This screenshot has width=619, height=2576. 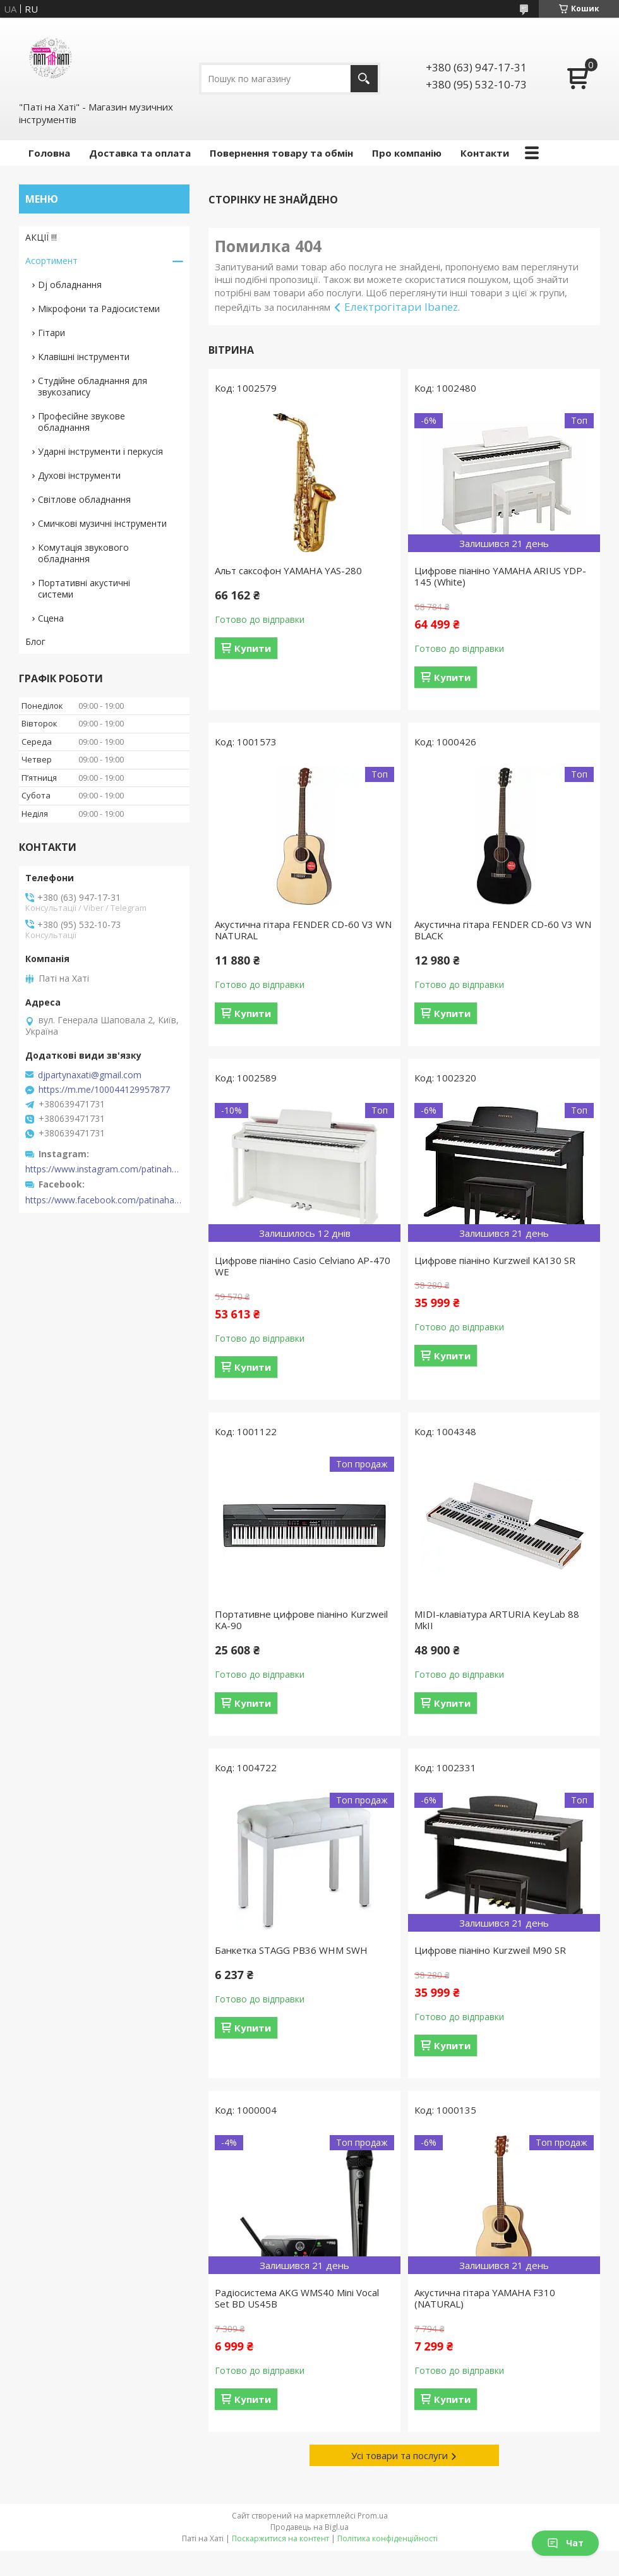 I want to click on Смичкові музичні інструменти, so click(x=102, y=523).